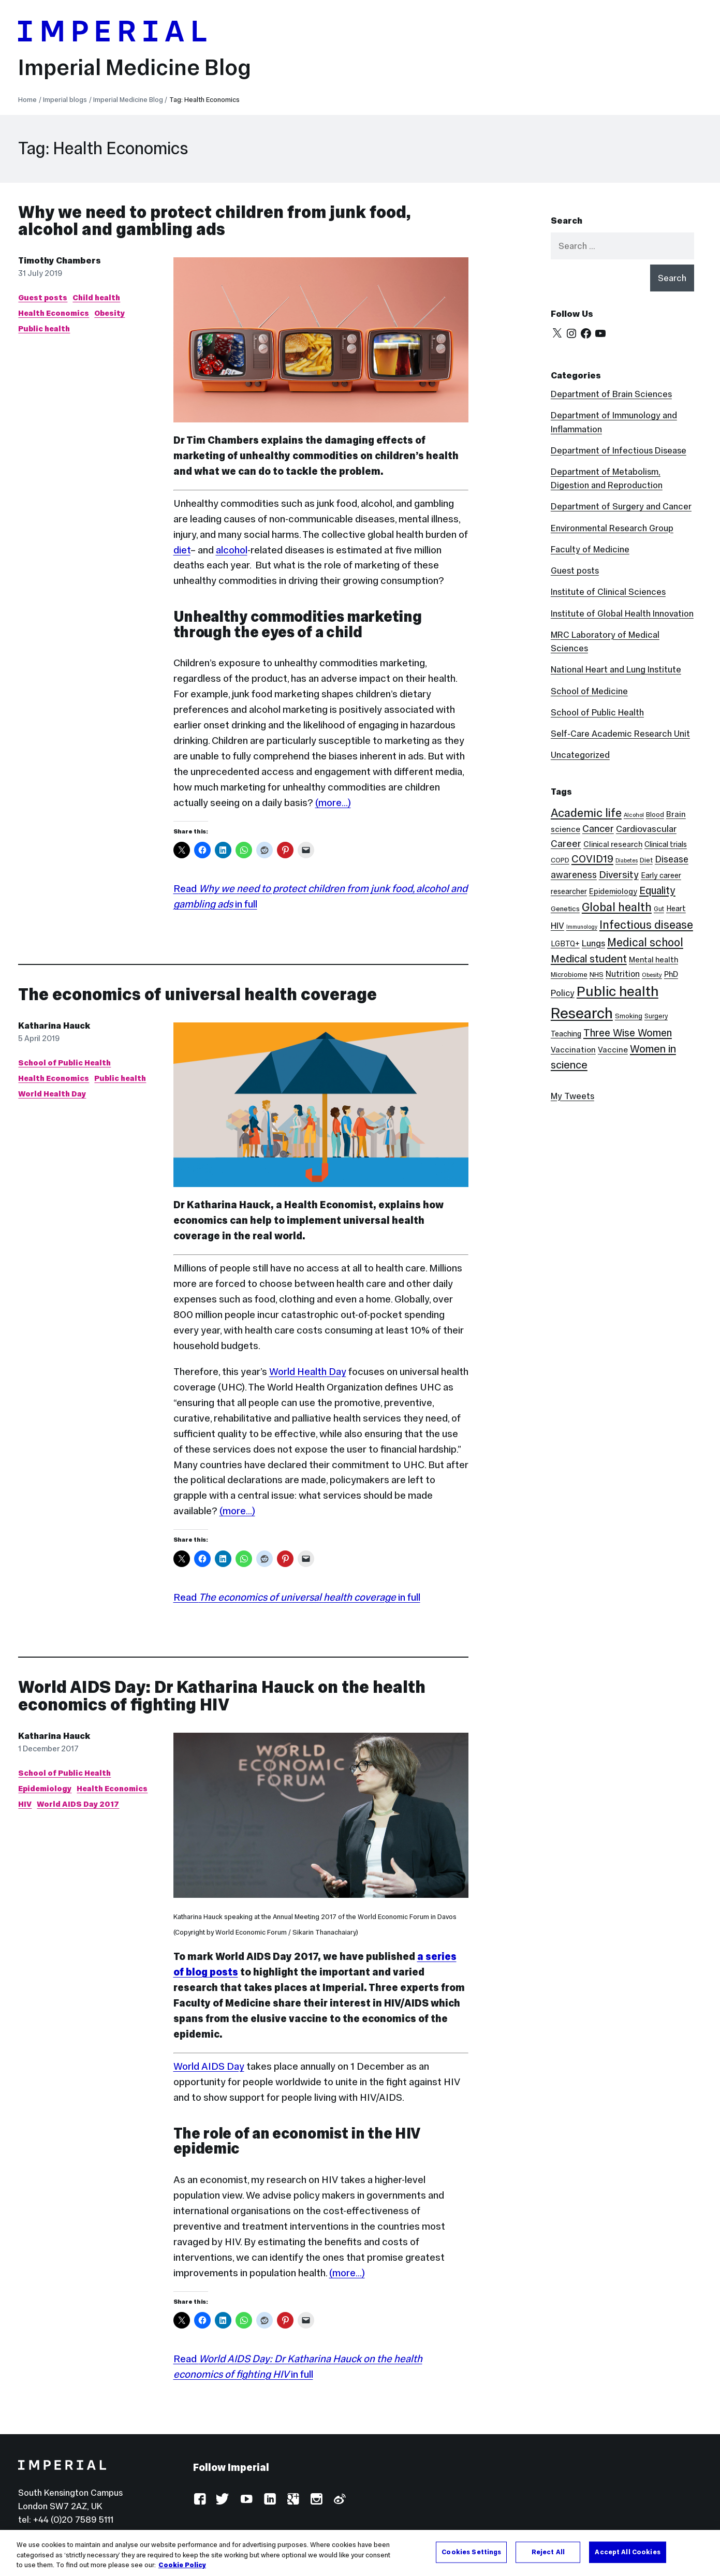 This screenshot has width=720, height=2576. What do you see at coordinates (646, 829) in the screenshot?
I see `Cardiovascular [Cardiovascular (16 items)]` at bounding box center [646, 829].